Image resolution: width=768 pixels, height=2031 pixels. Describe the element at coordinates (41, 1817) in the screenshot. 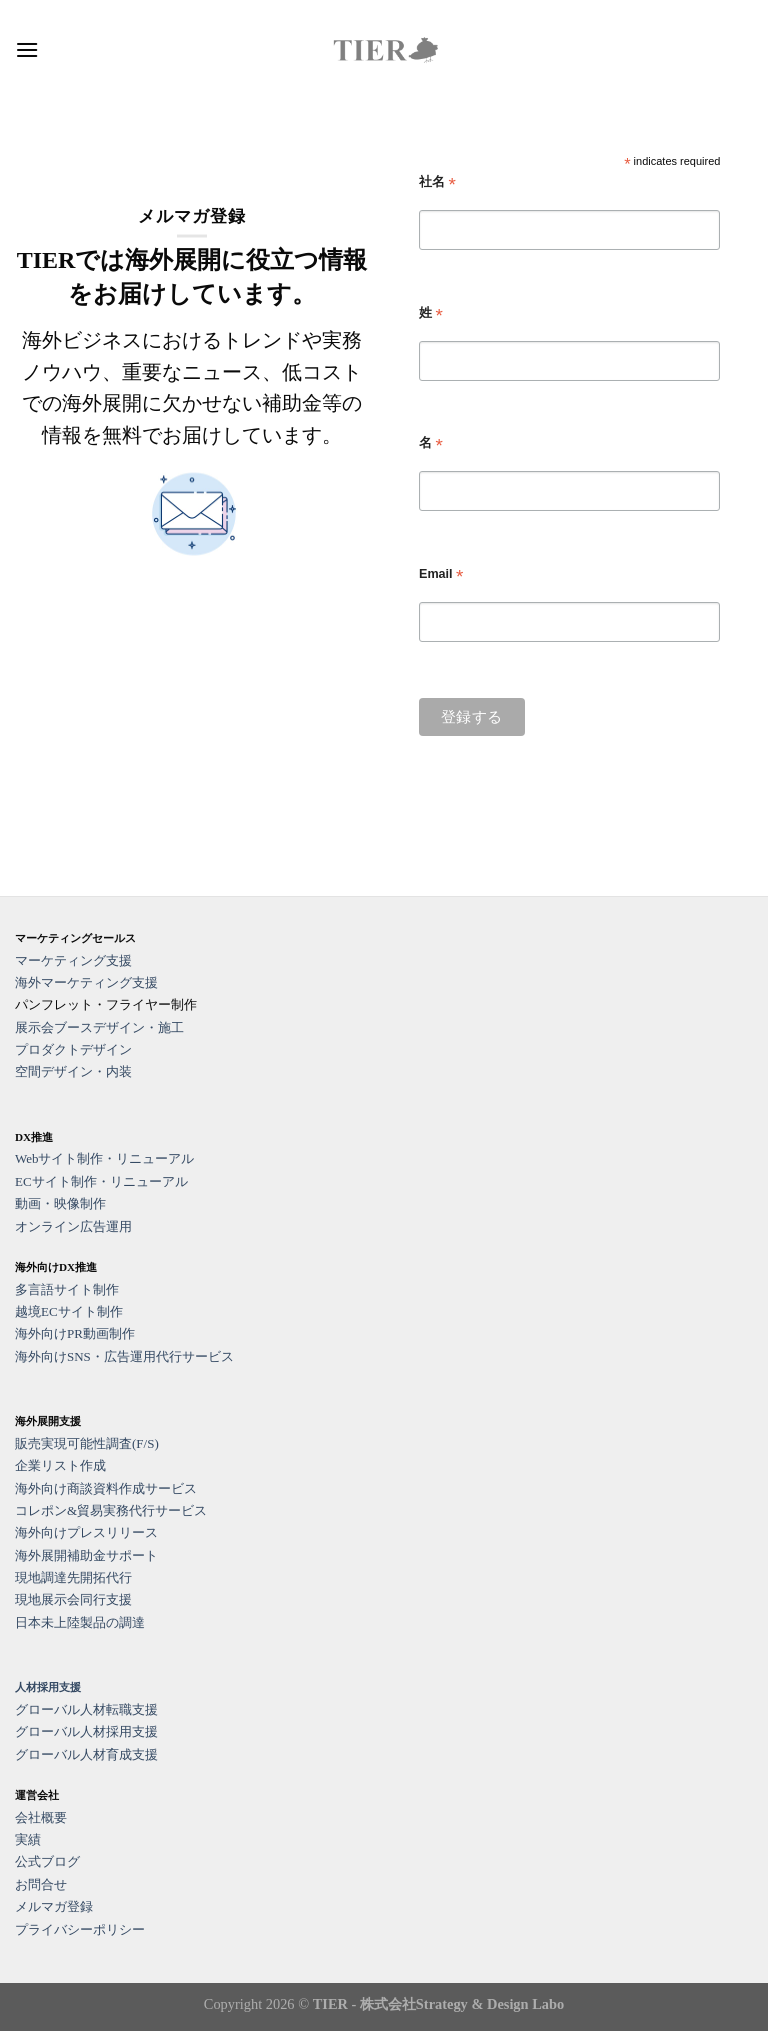

I see `会社概要` at that location.